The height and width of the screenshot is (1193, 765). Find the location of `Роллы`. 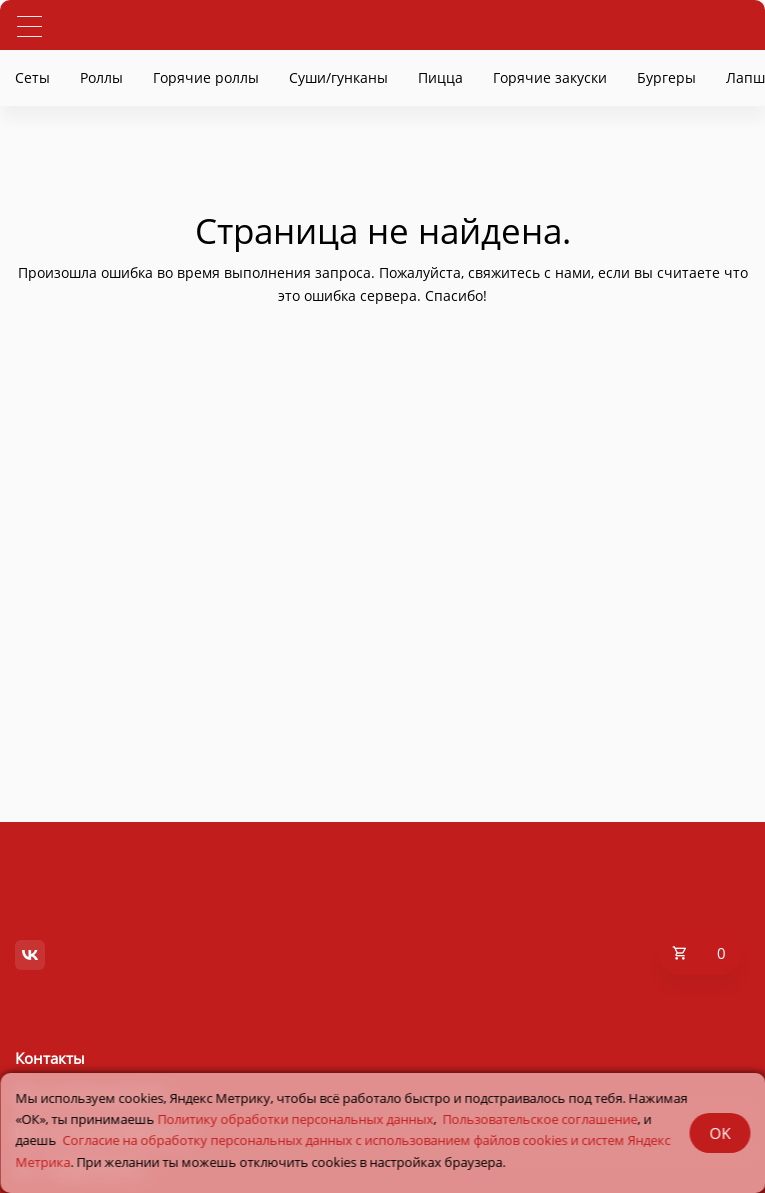

Роллы is located at coordinates (101, 77).